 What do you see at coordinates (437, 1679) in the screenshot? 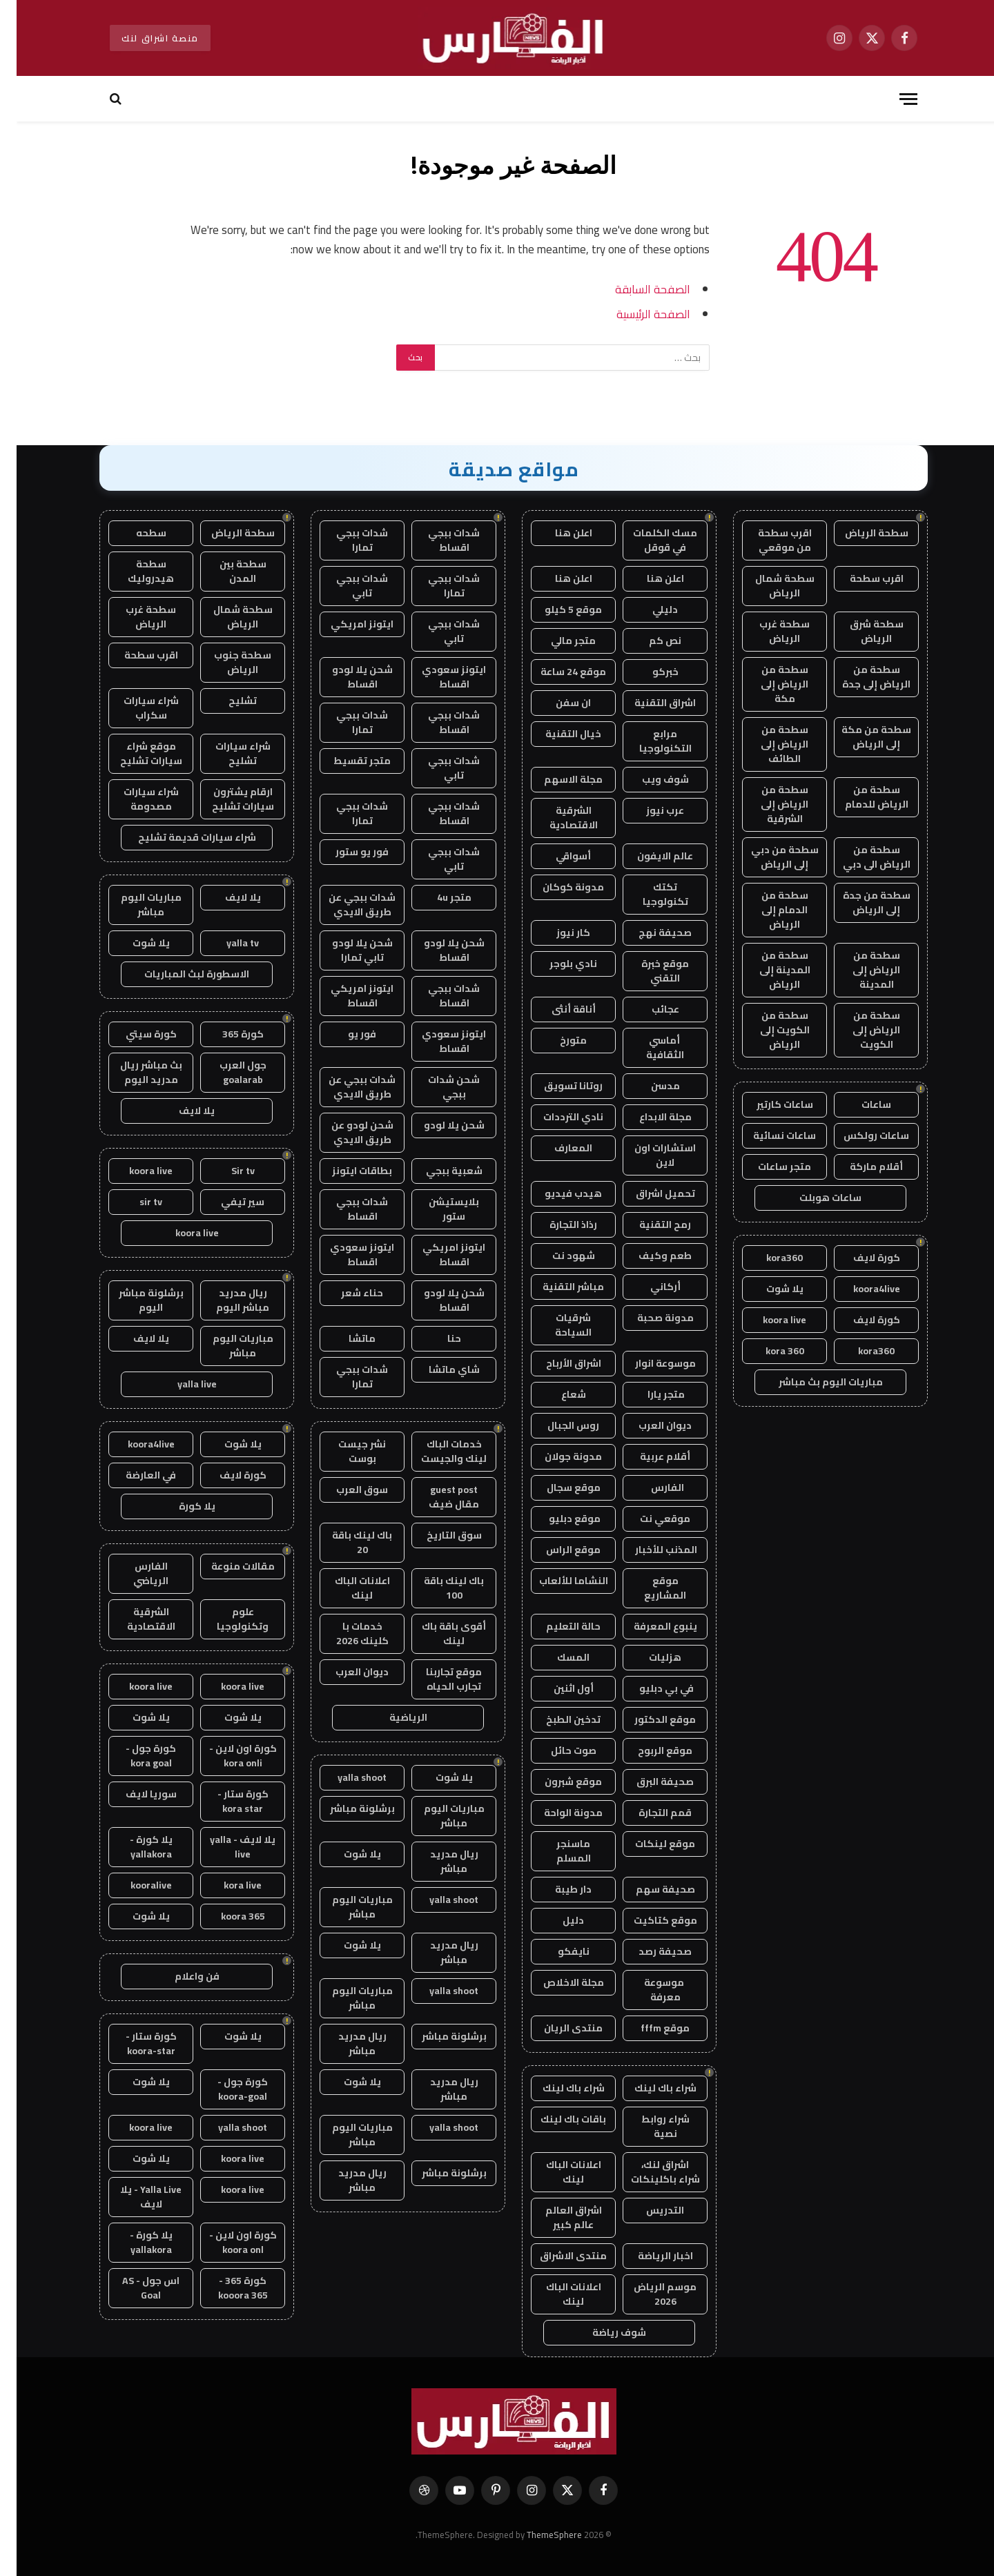
I see `موقع تجاربنا تجارب الحياه` at bounding box center [437, 1679].